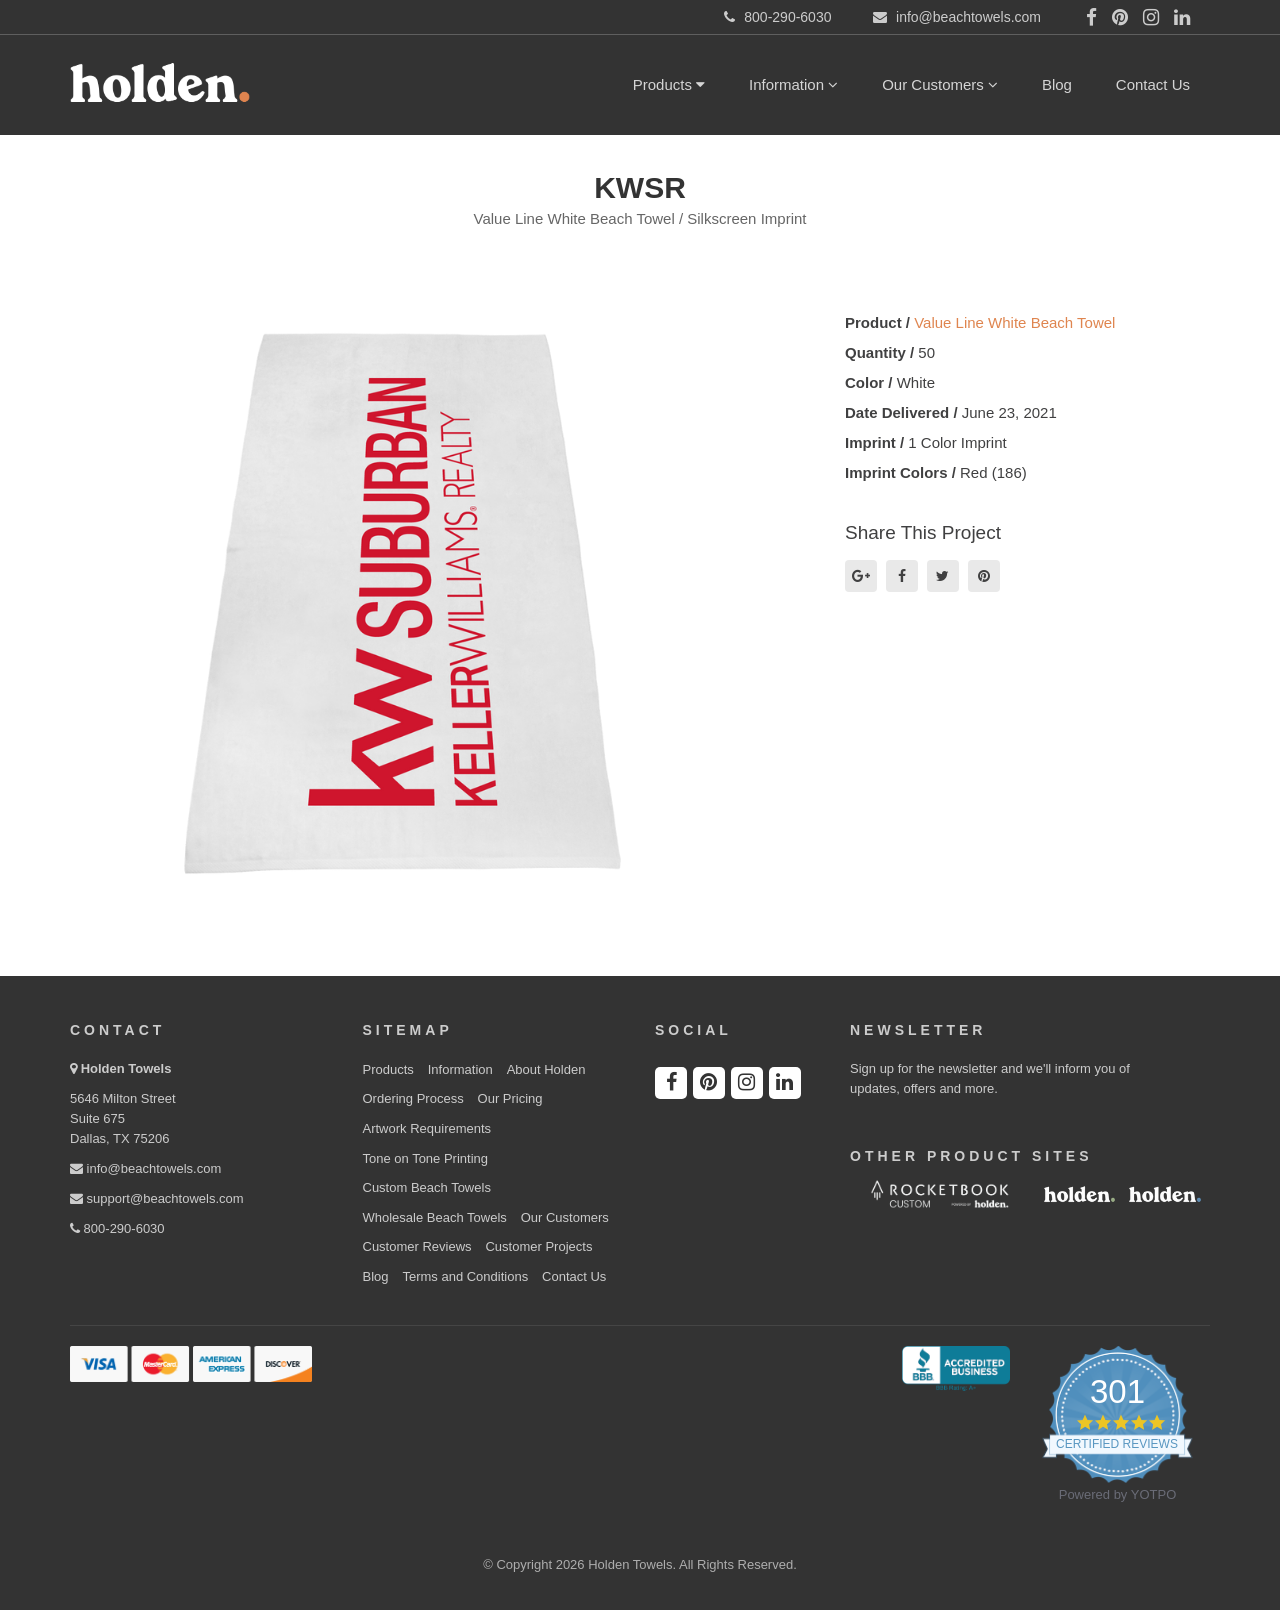 The image size is (1280, 1610). I want to click on support@beachtowels.com, so click(157, 1198).